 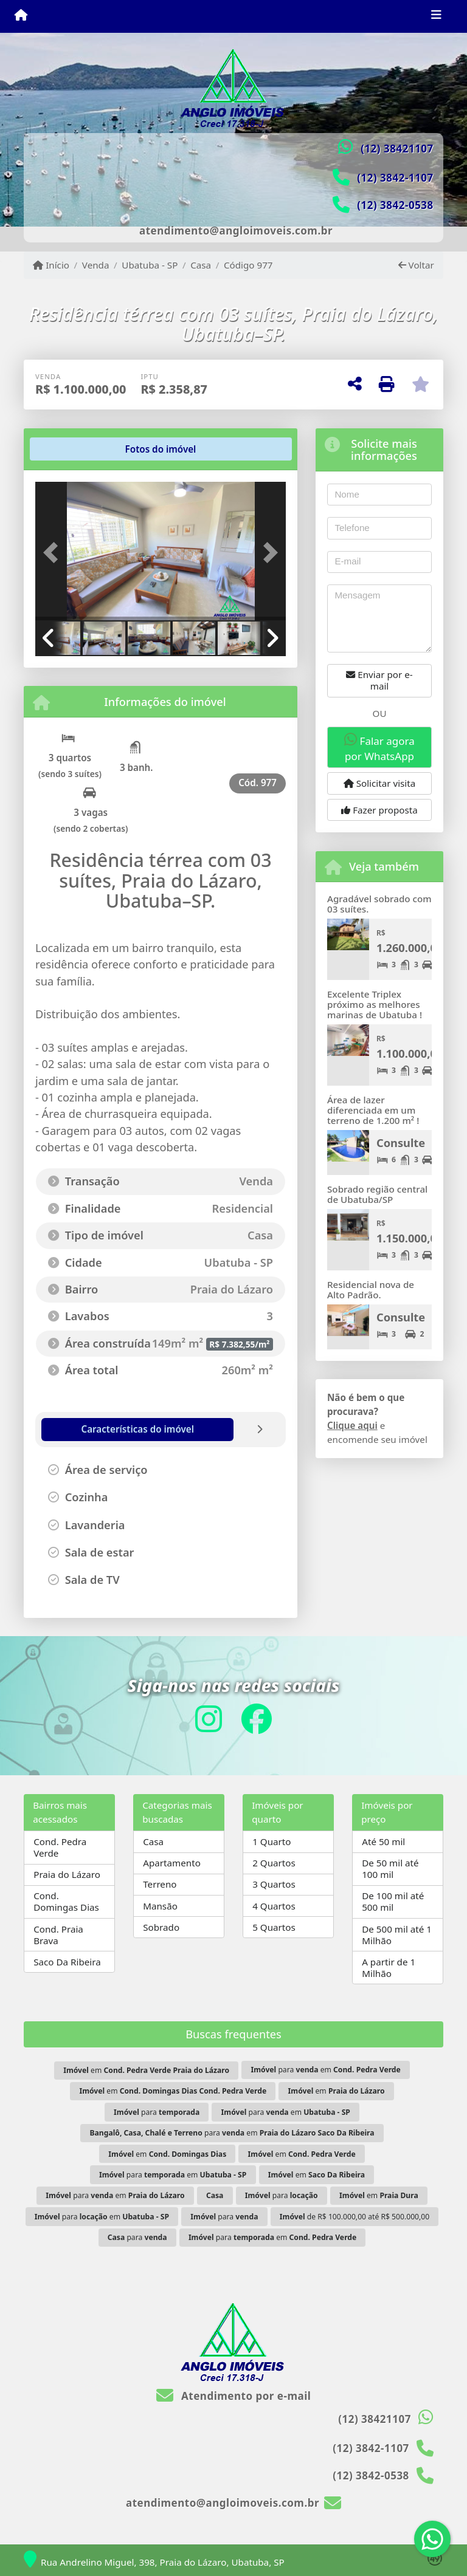 What do you see at coordinates (248, 265) in the screenshot?
I see `Código 977` at bounding box center [248, 265].